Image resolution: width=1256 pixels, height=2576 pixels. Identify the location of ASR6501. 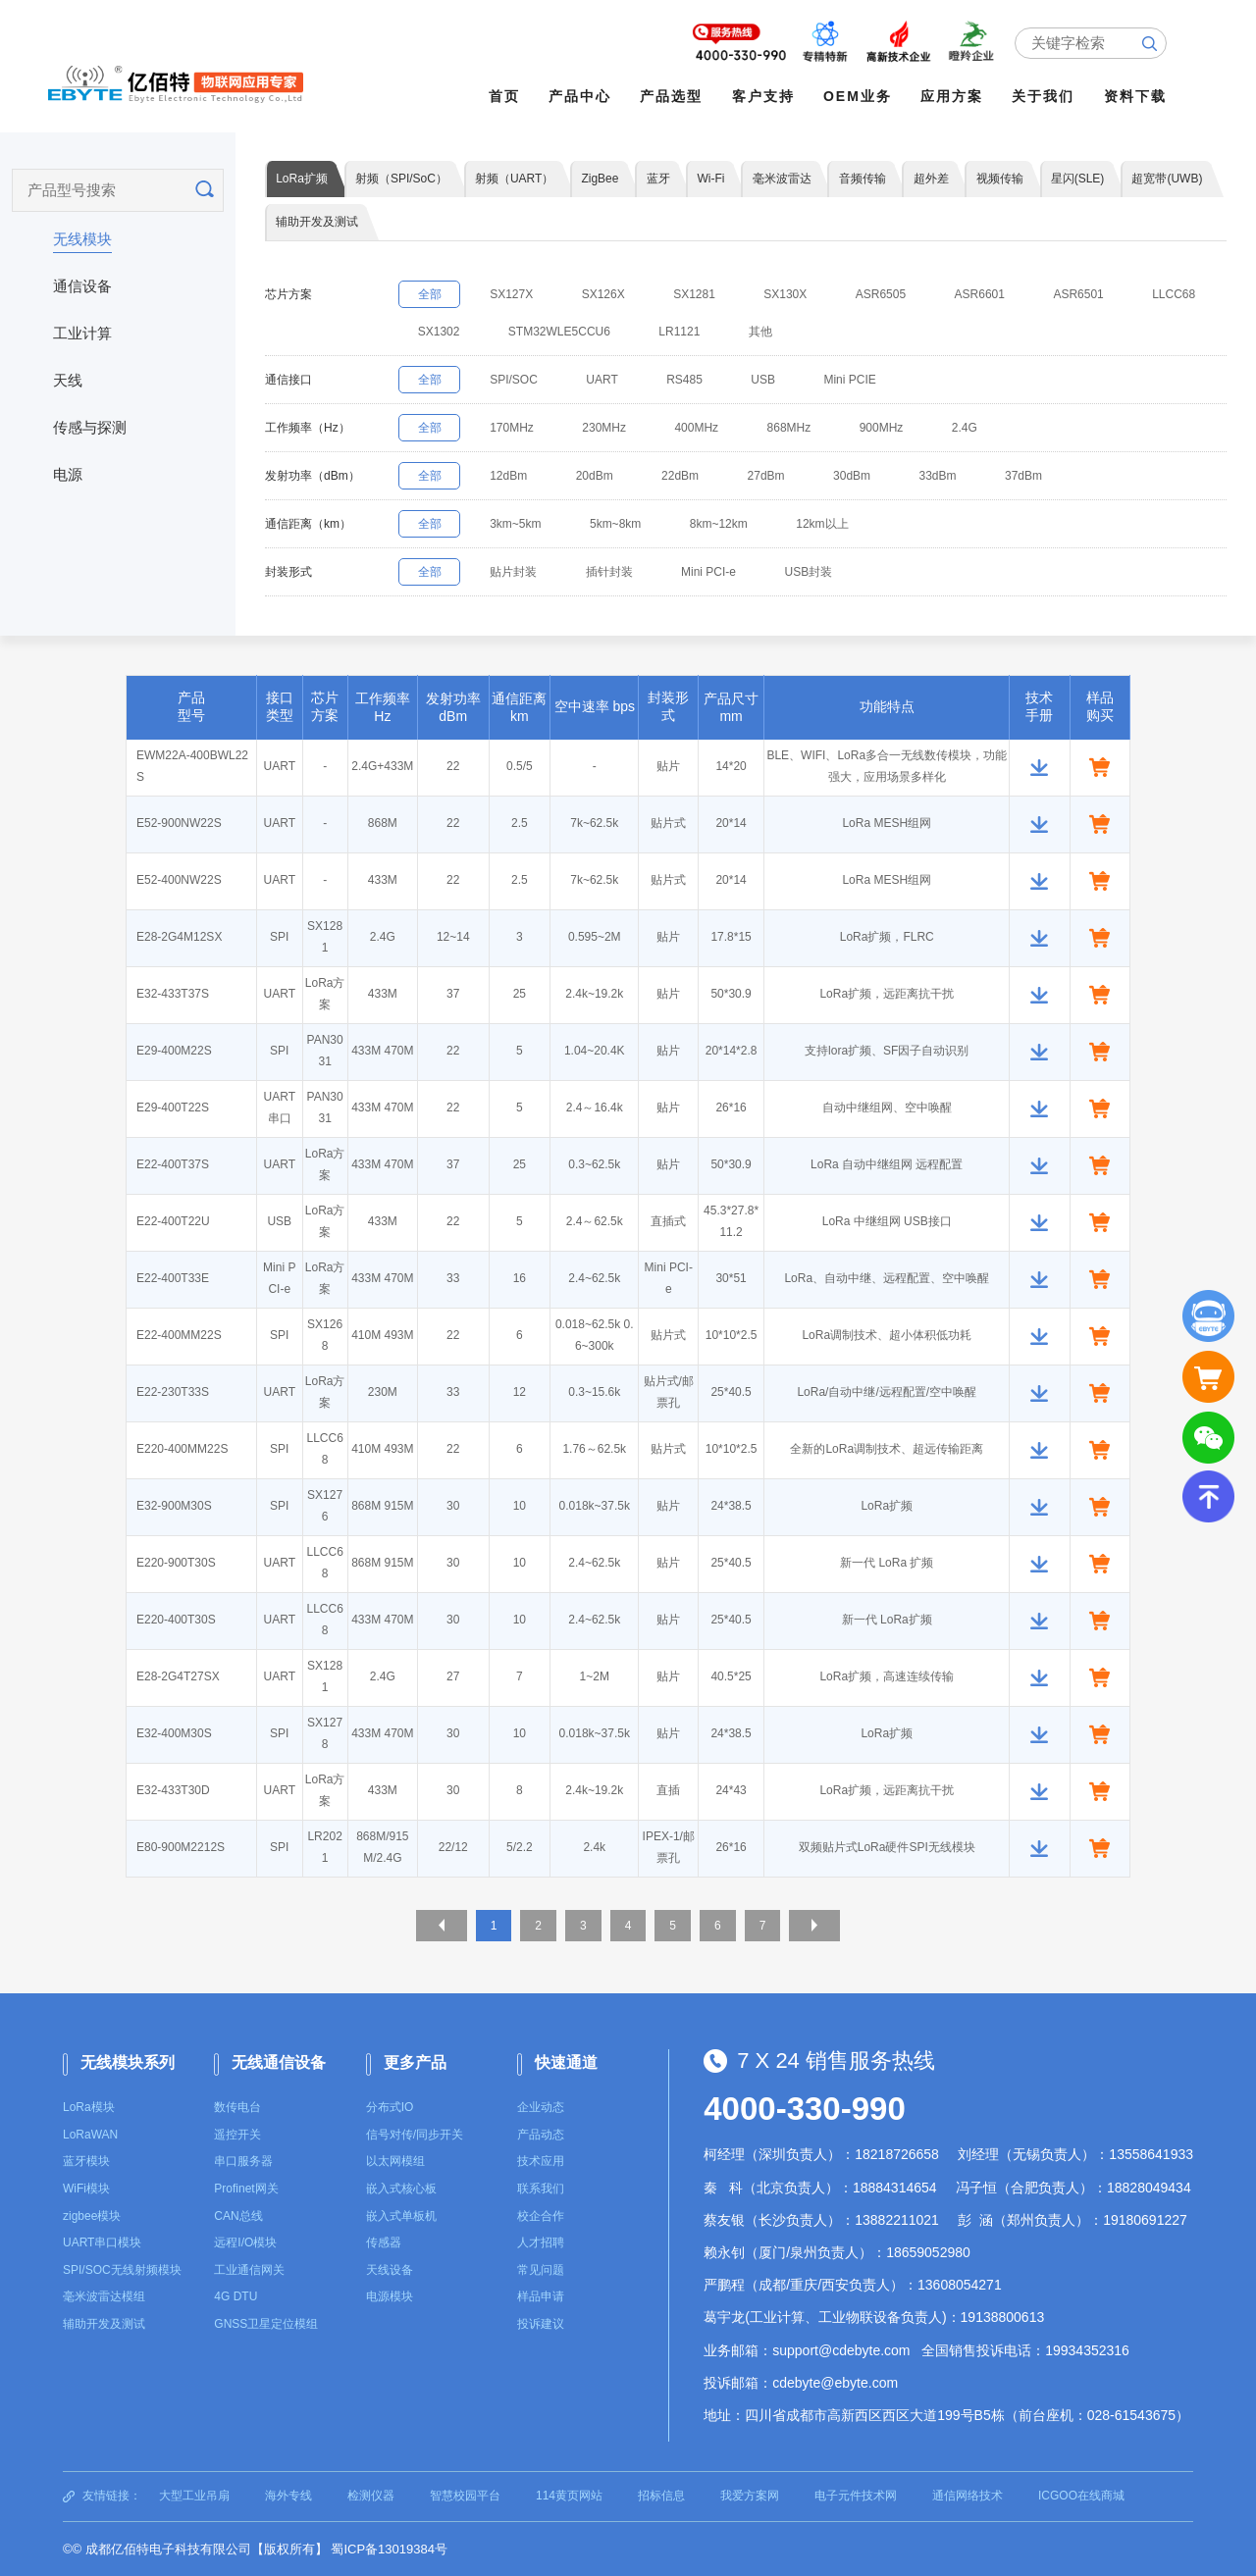
(1127, 296).